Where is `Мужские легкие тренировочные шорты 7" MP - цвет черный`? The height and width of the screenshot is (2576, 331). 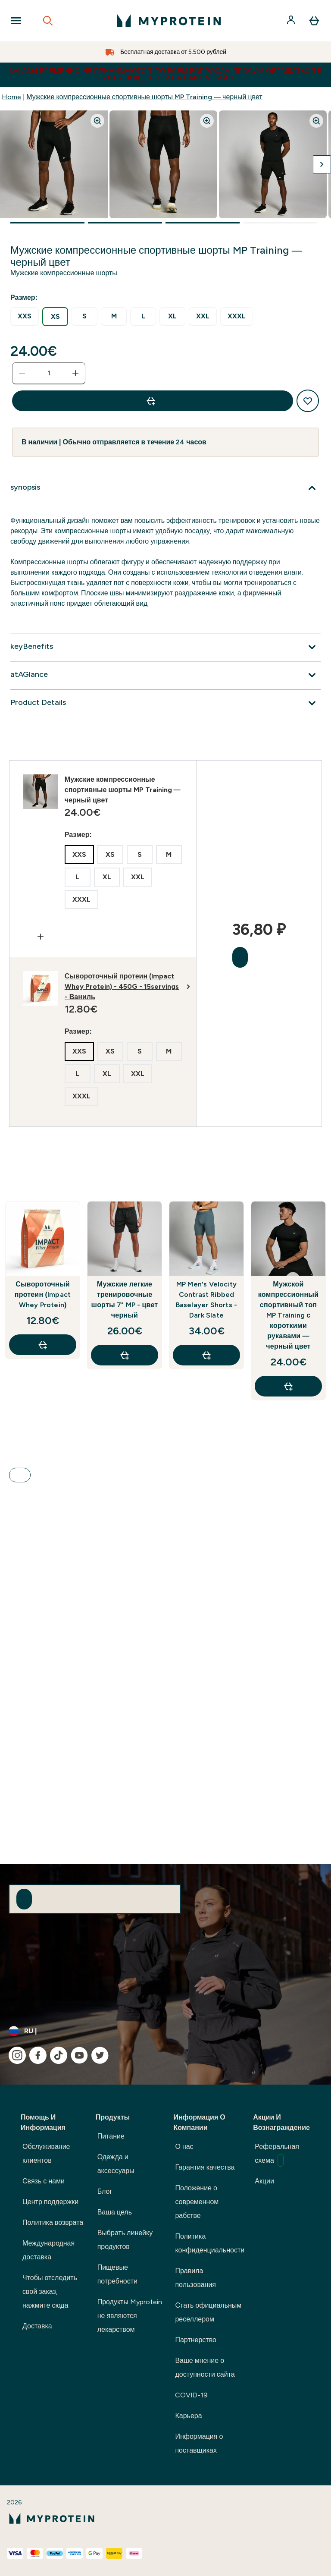 Мужские легкие тренировочные шорты 7" MP - цвет черный is located at coordinates (124, 1299).